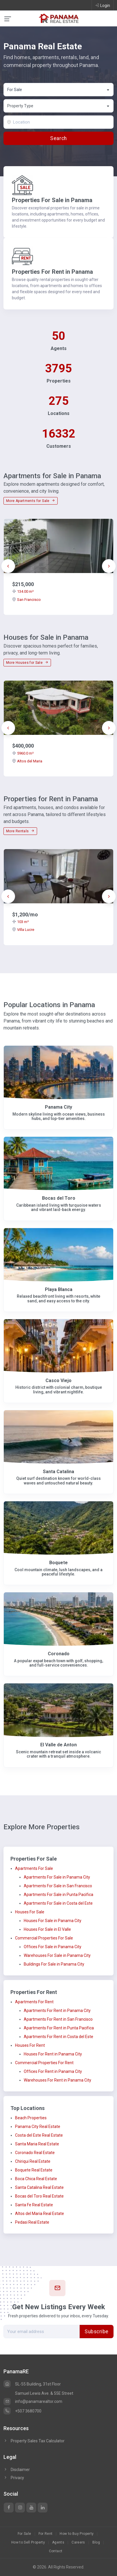 This screenshot has height=2576, width=117. I want to click on Apartments For Sale in San Francisco, so click(58, 1885).